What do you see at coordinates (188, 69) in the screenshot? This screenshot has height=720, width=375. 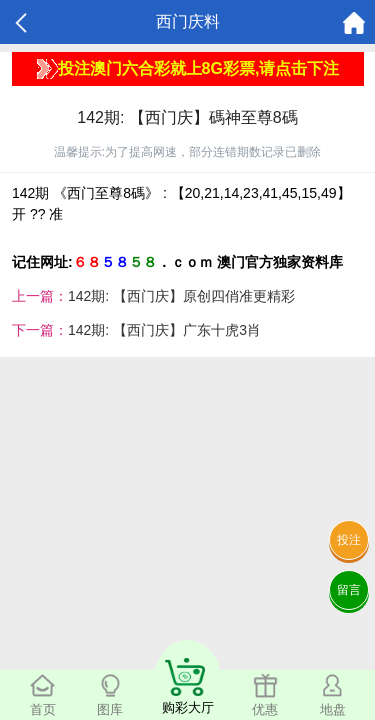 I see `投注澳门六合彩就上8G彩票,请点击下注` at bounding box center [188, 69].